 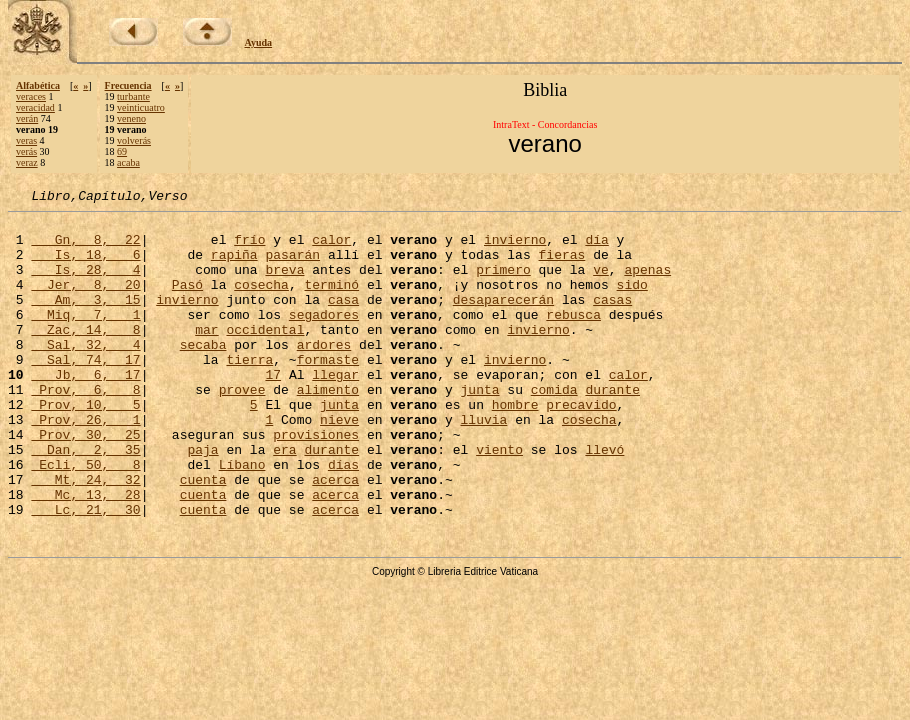 I want to click on Ayuda, so click(x=259, y=42).